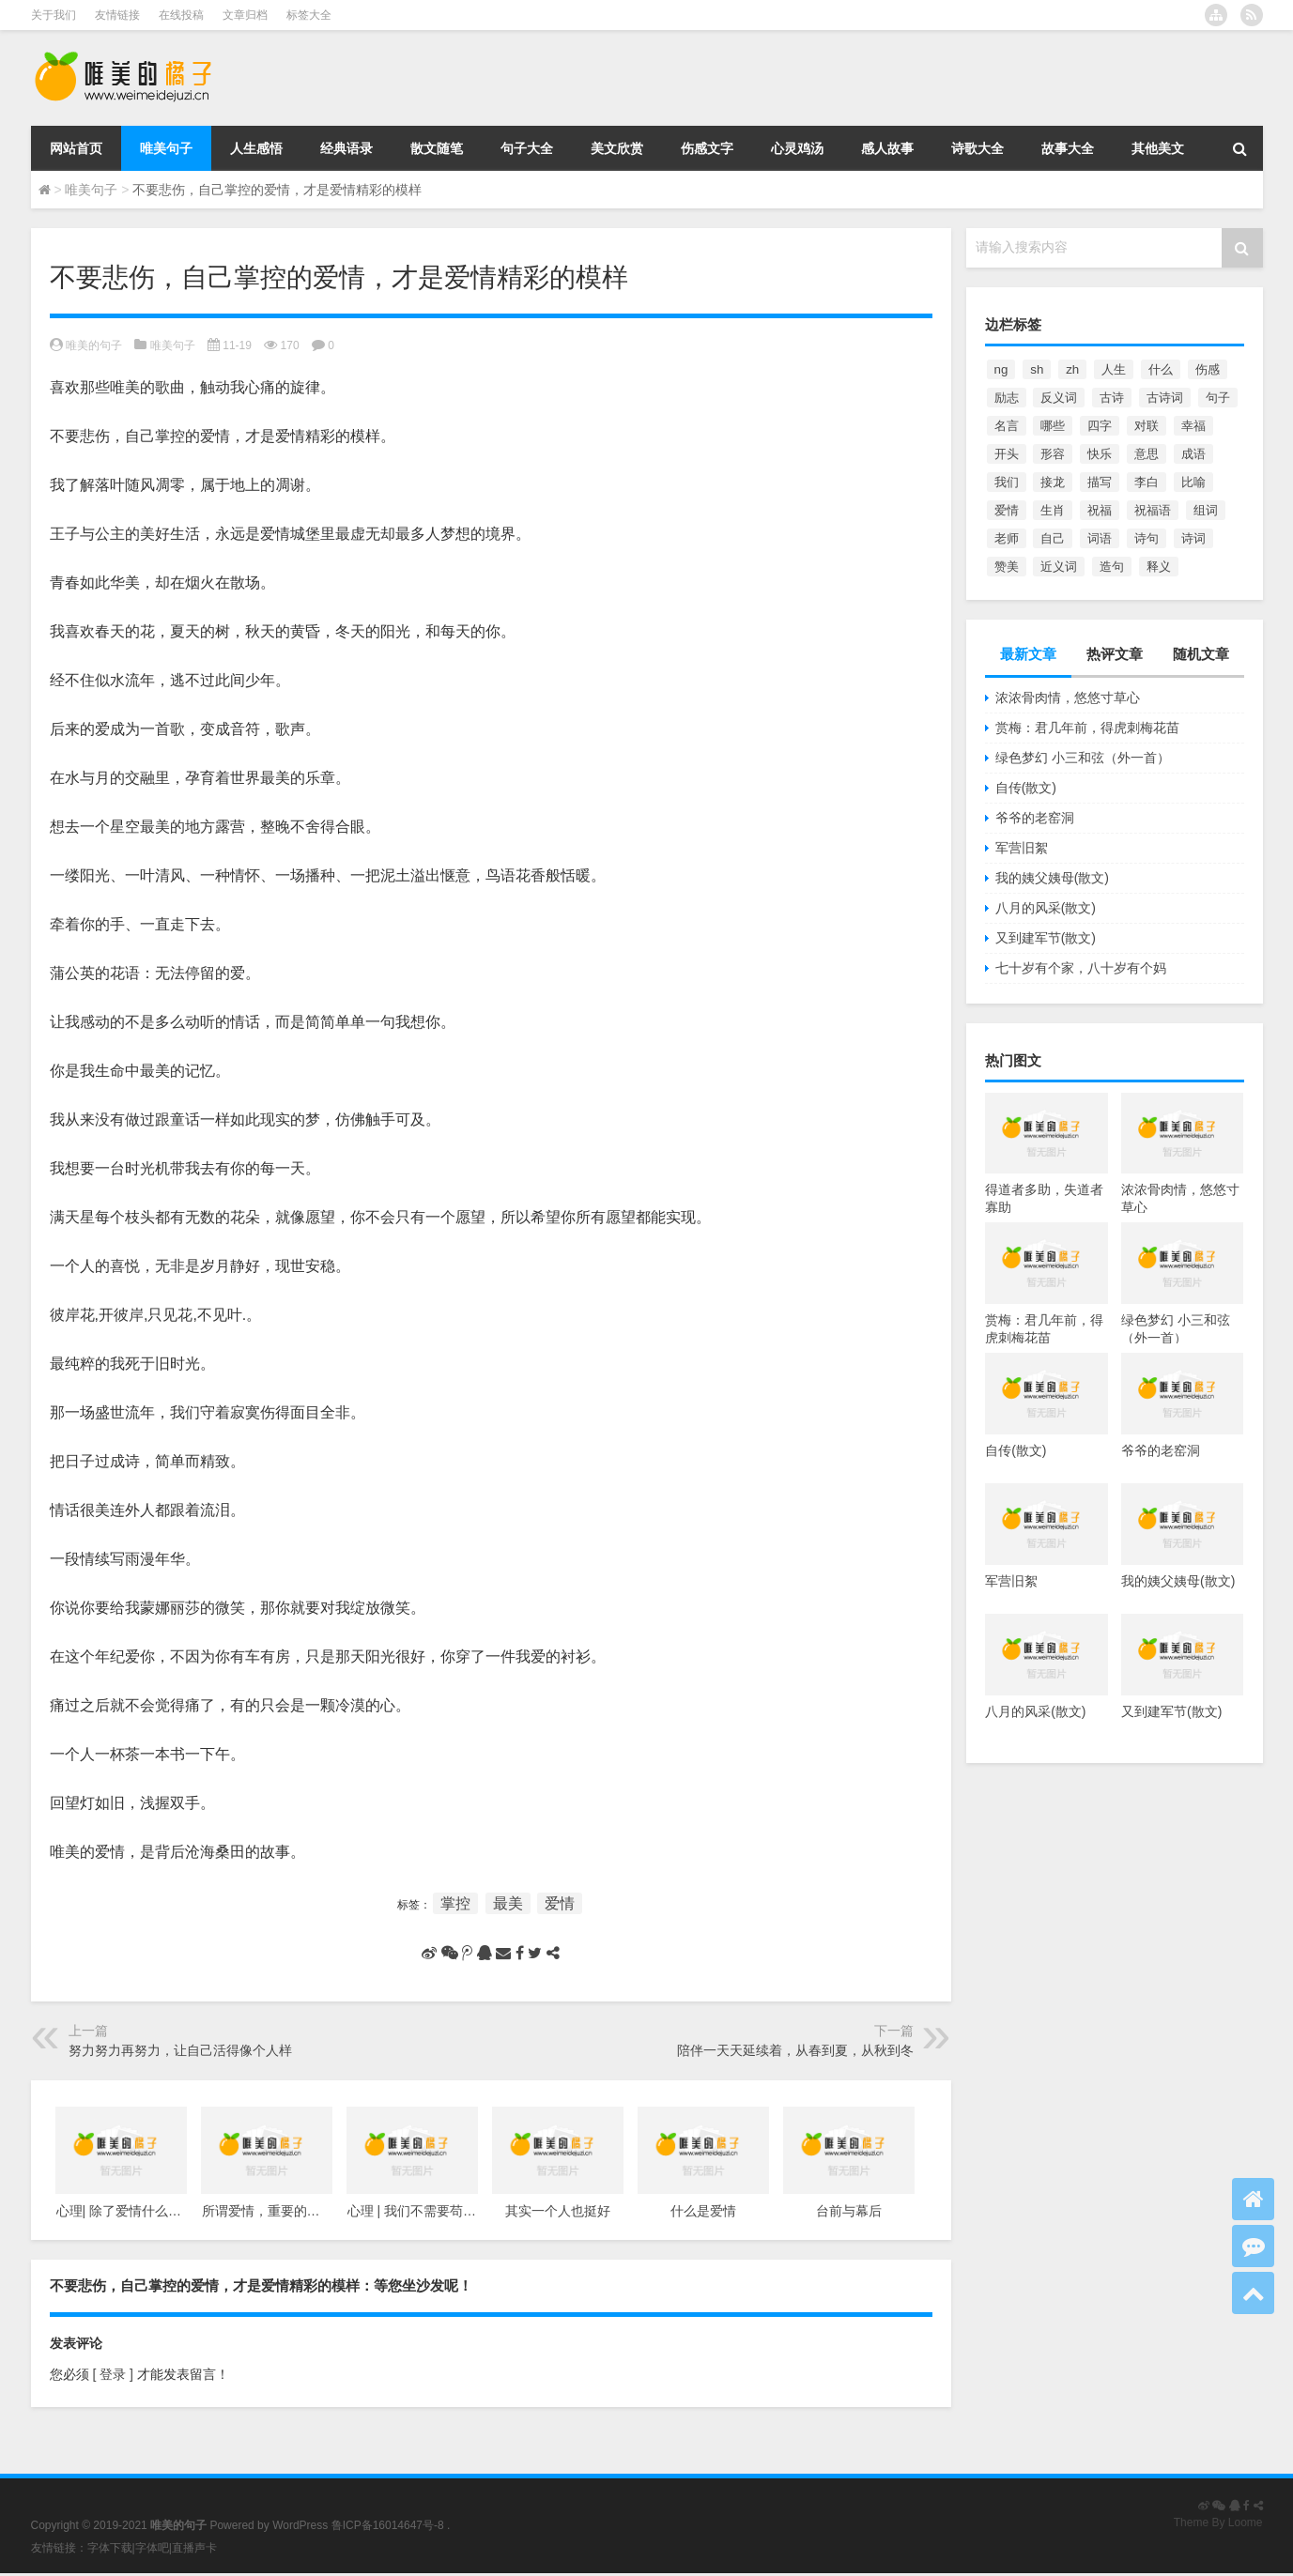  I want to click on 故事大全, so click(1067, 148).